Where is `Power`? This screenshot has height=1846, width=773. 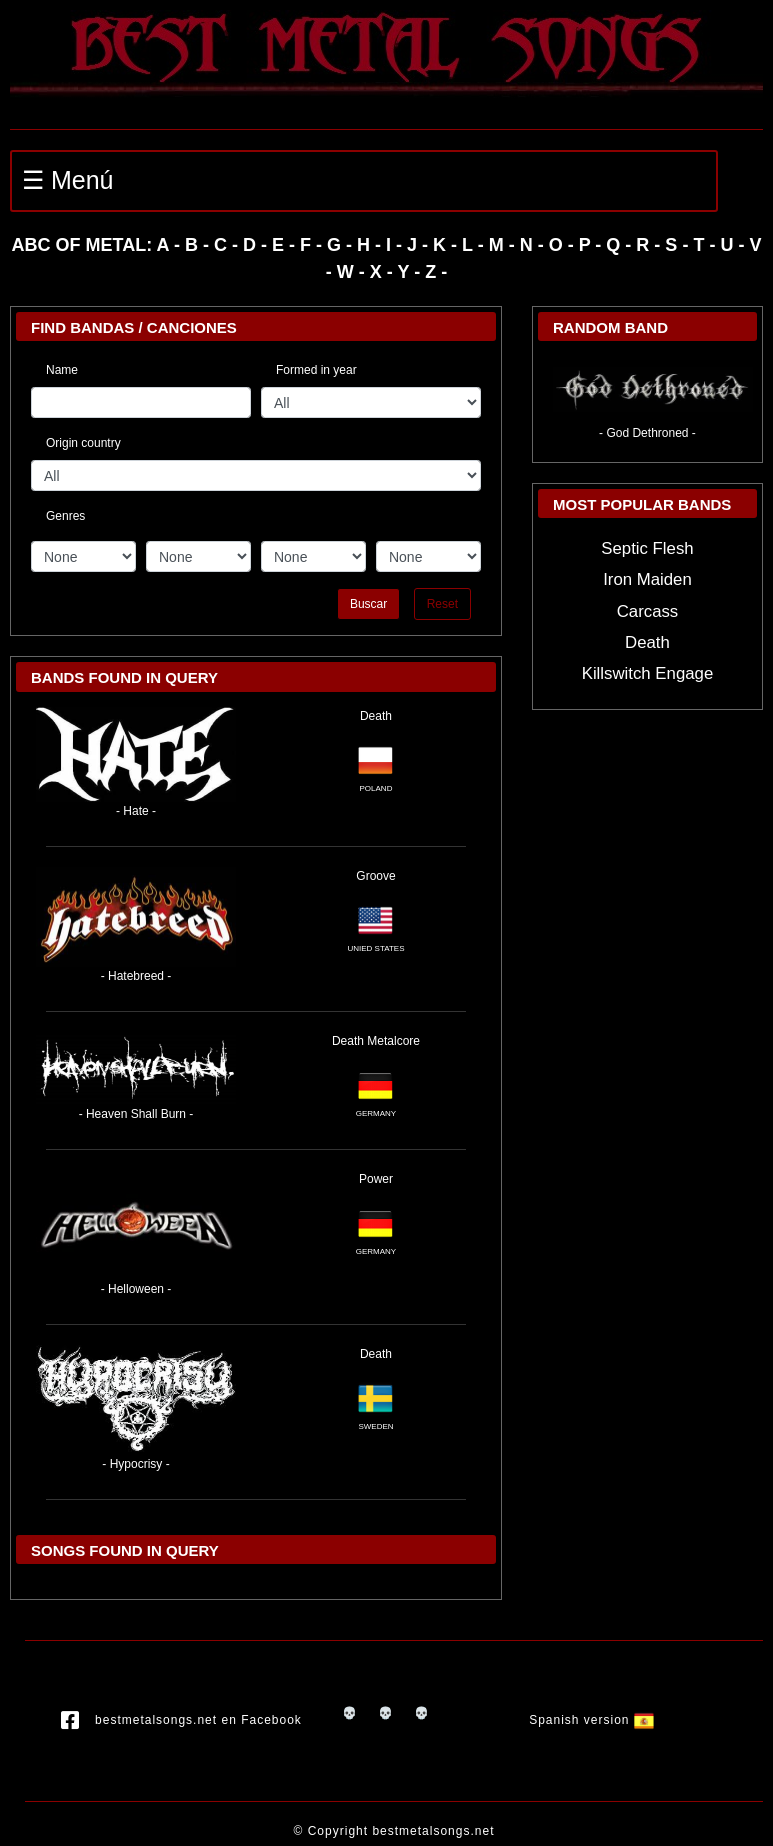 Power is located at coordinates (376, 1179).